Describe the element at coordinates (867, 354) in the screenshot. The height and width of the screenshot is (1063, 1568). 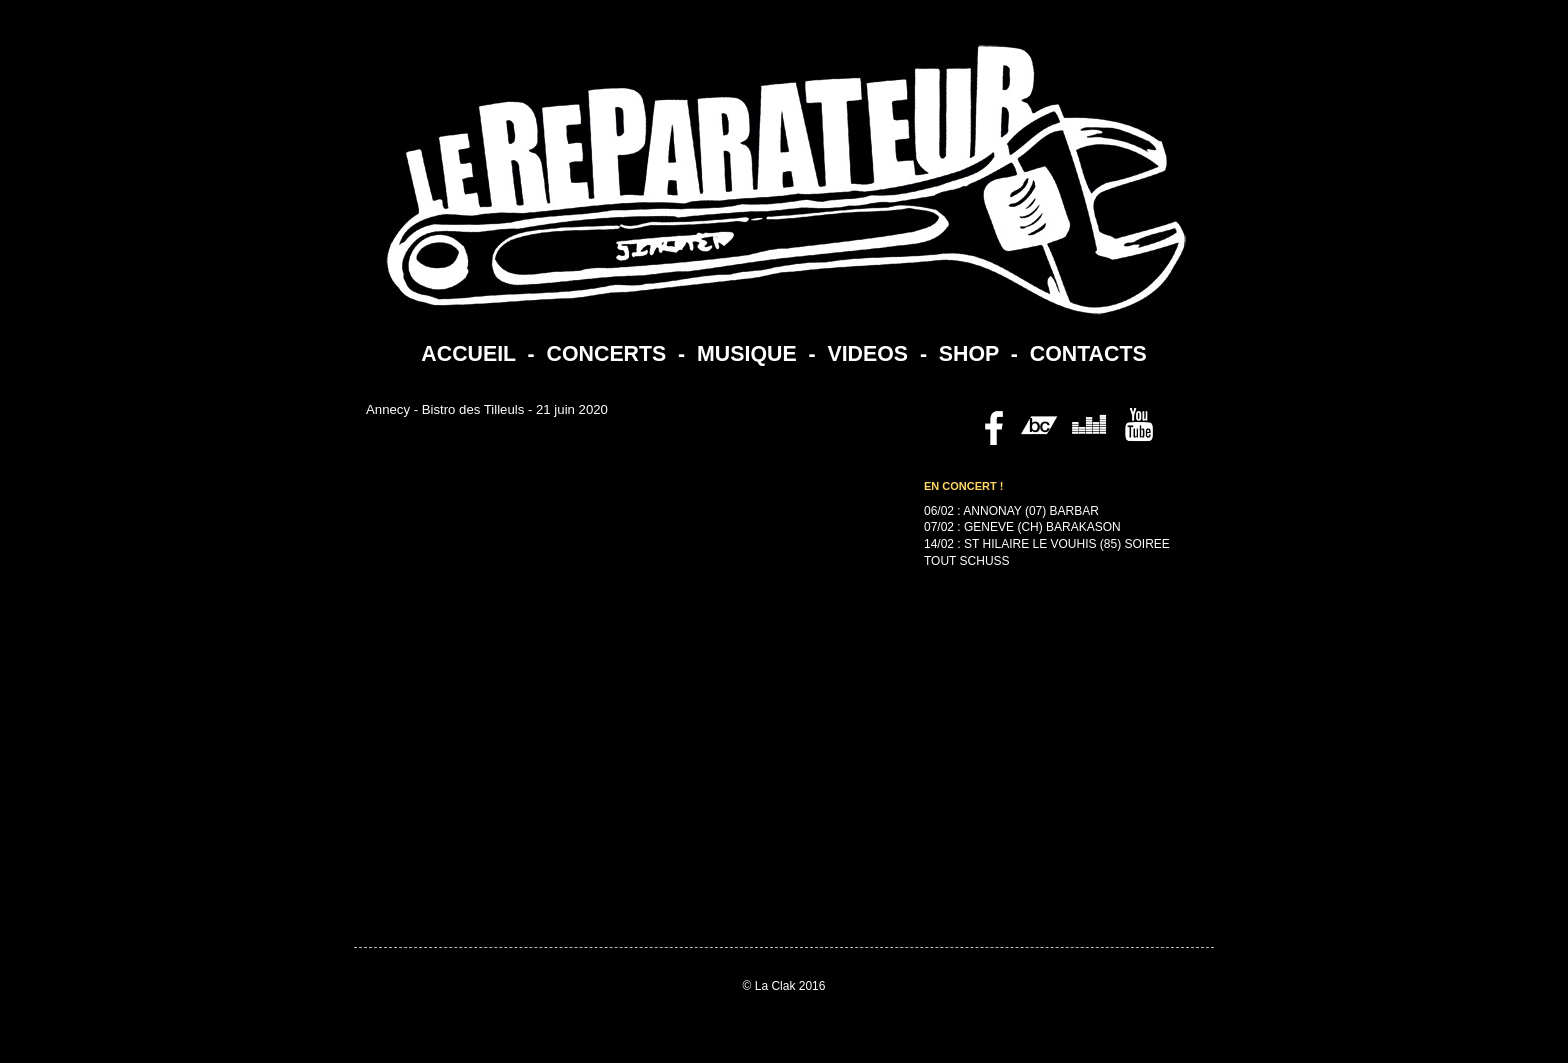
I see `VIDEOS` at that location.